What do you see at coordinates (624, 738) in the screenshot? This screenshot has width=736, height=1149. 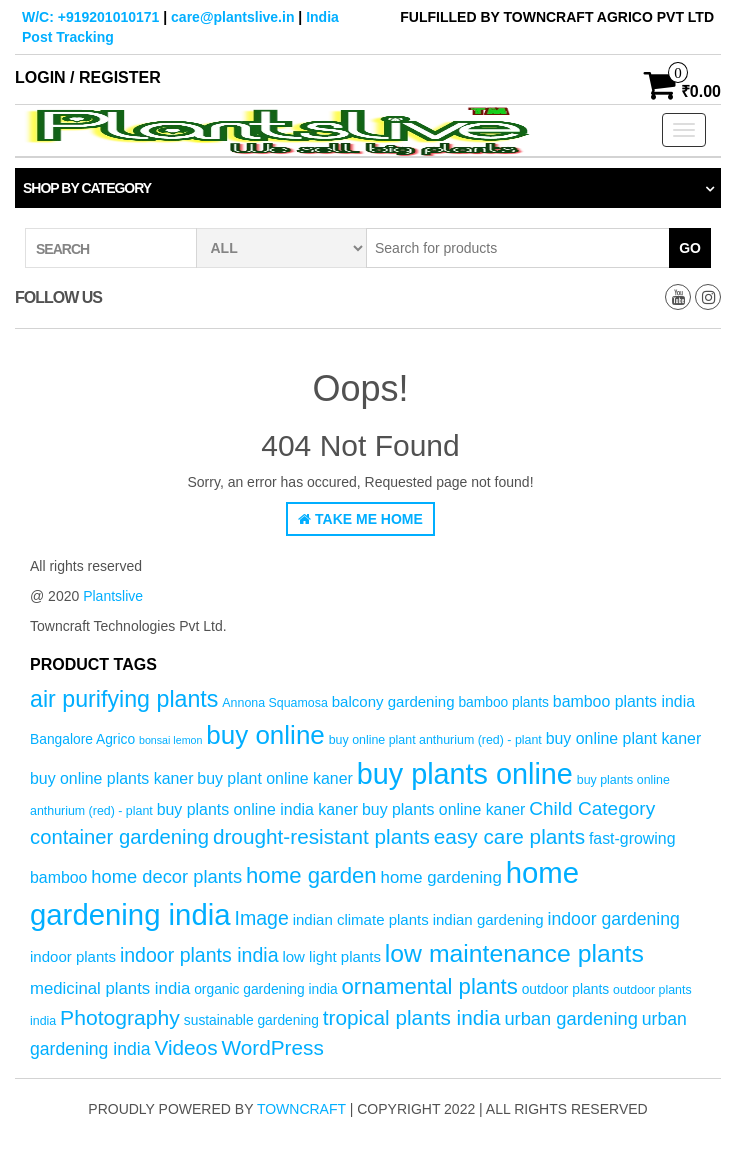 I see `buy online plant kaner [buy online plant kaner (7 products)]` at bounding box center [624, 738].